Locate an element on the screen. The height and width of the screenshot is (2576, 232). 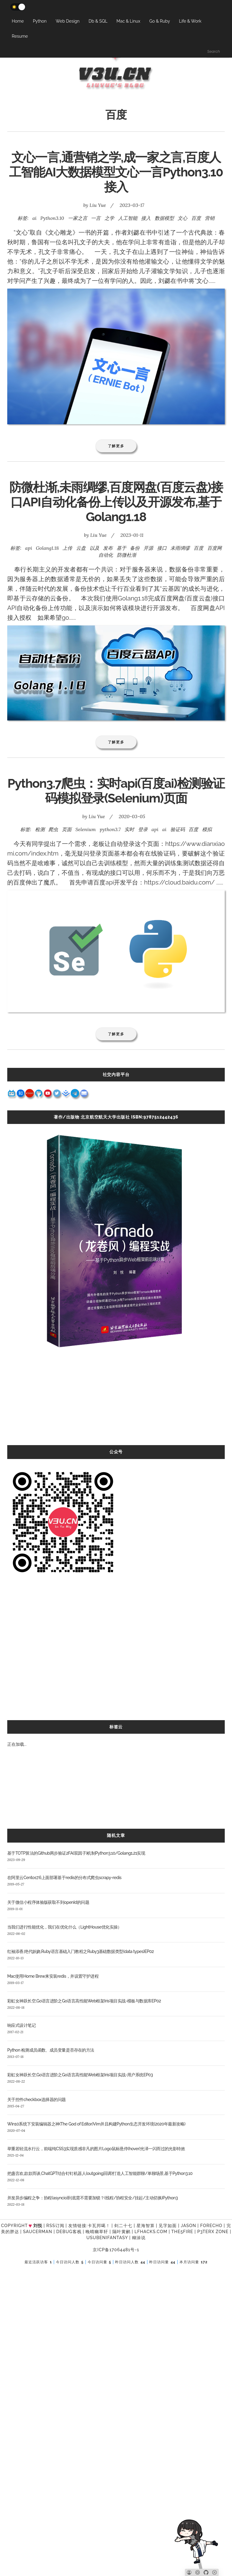
P3TERX ZONE is located at coordinates (212, 2231).